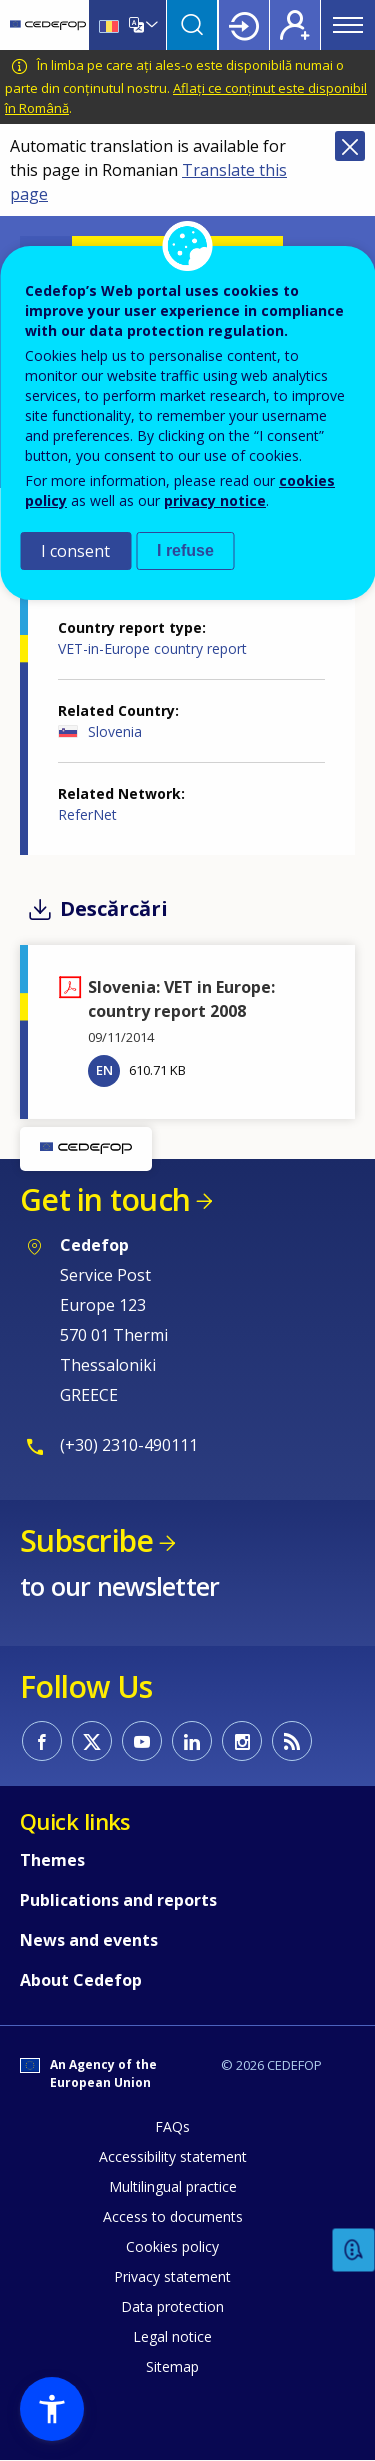 The height and width of the screenshot is (2461, 375). I want to click on Sitemap, so click(172, 2366).